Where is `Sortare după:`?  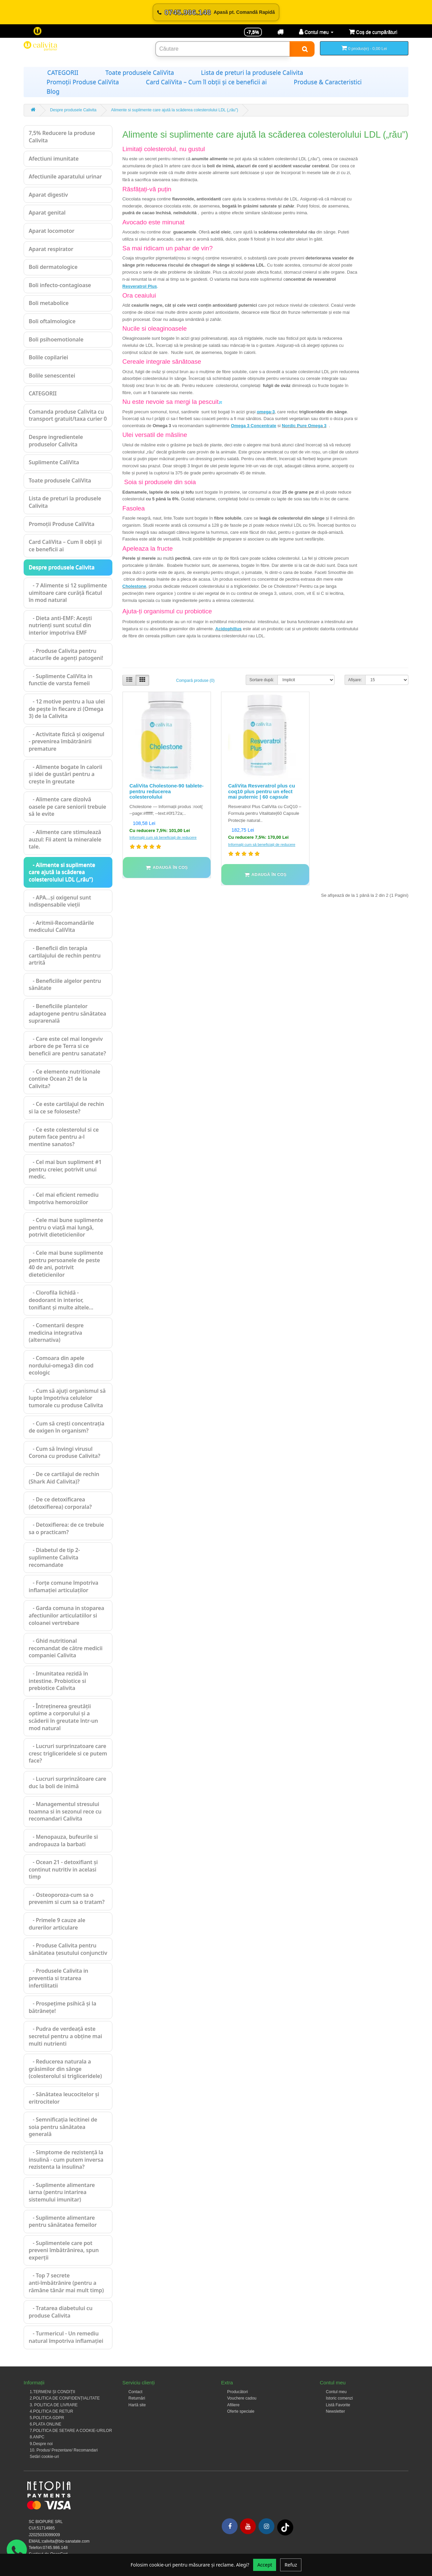
Sortare după: is located at coordinates (261, 679).